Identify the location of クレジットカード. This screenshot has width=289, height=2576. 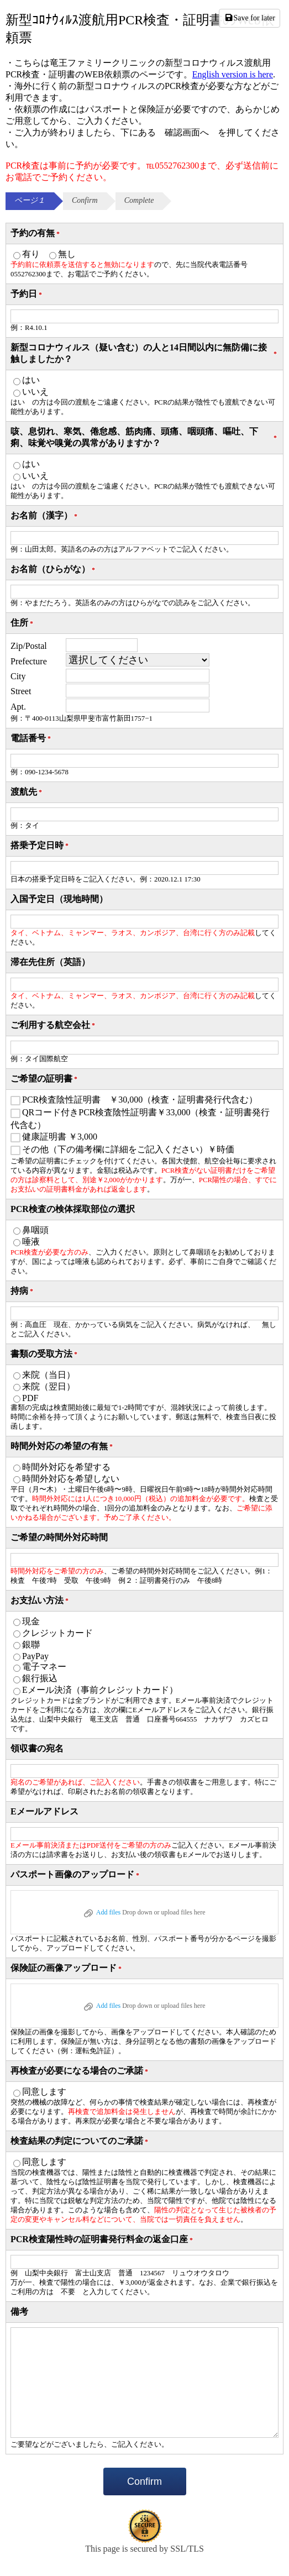
(57, 1633).